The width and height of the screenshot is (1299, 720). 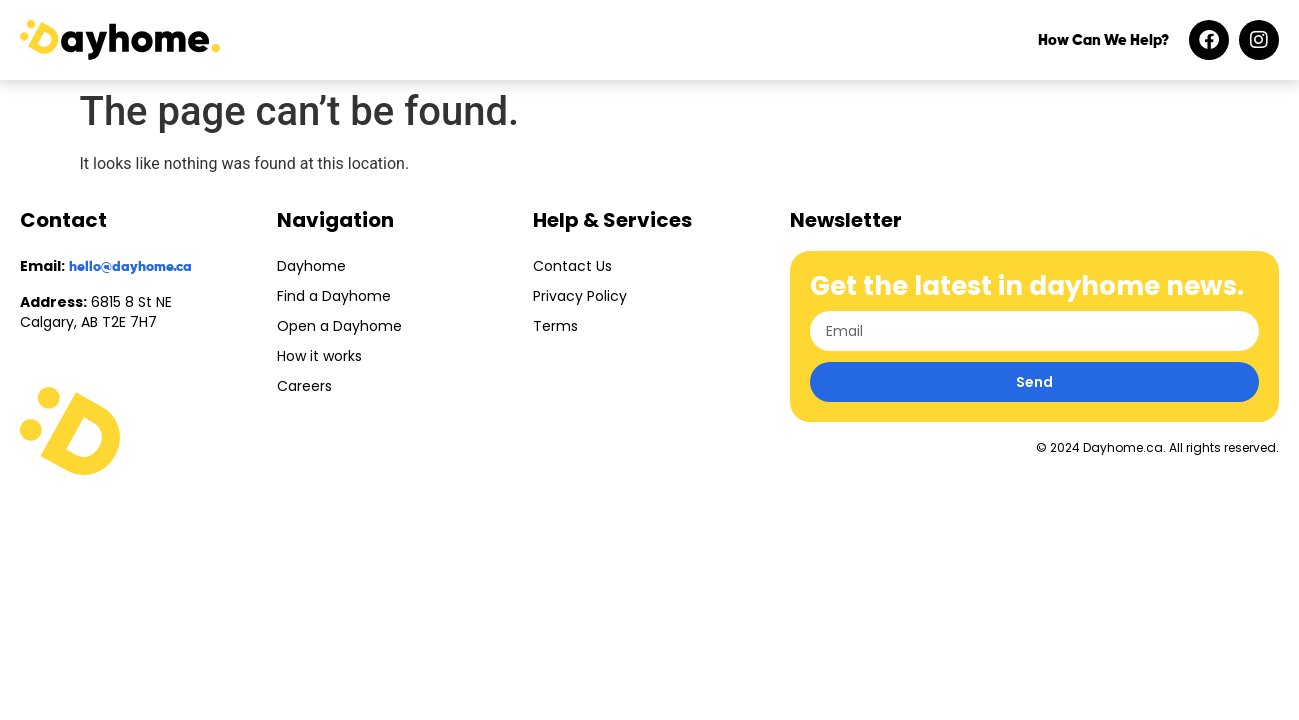 What do you see at coordinates (1103, 40) in the screenshot?
I see `How Can We Help?` at bounding box center [1103, 40].